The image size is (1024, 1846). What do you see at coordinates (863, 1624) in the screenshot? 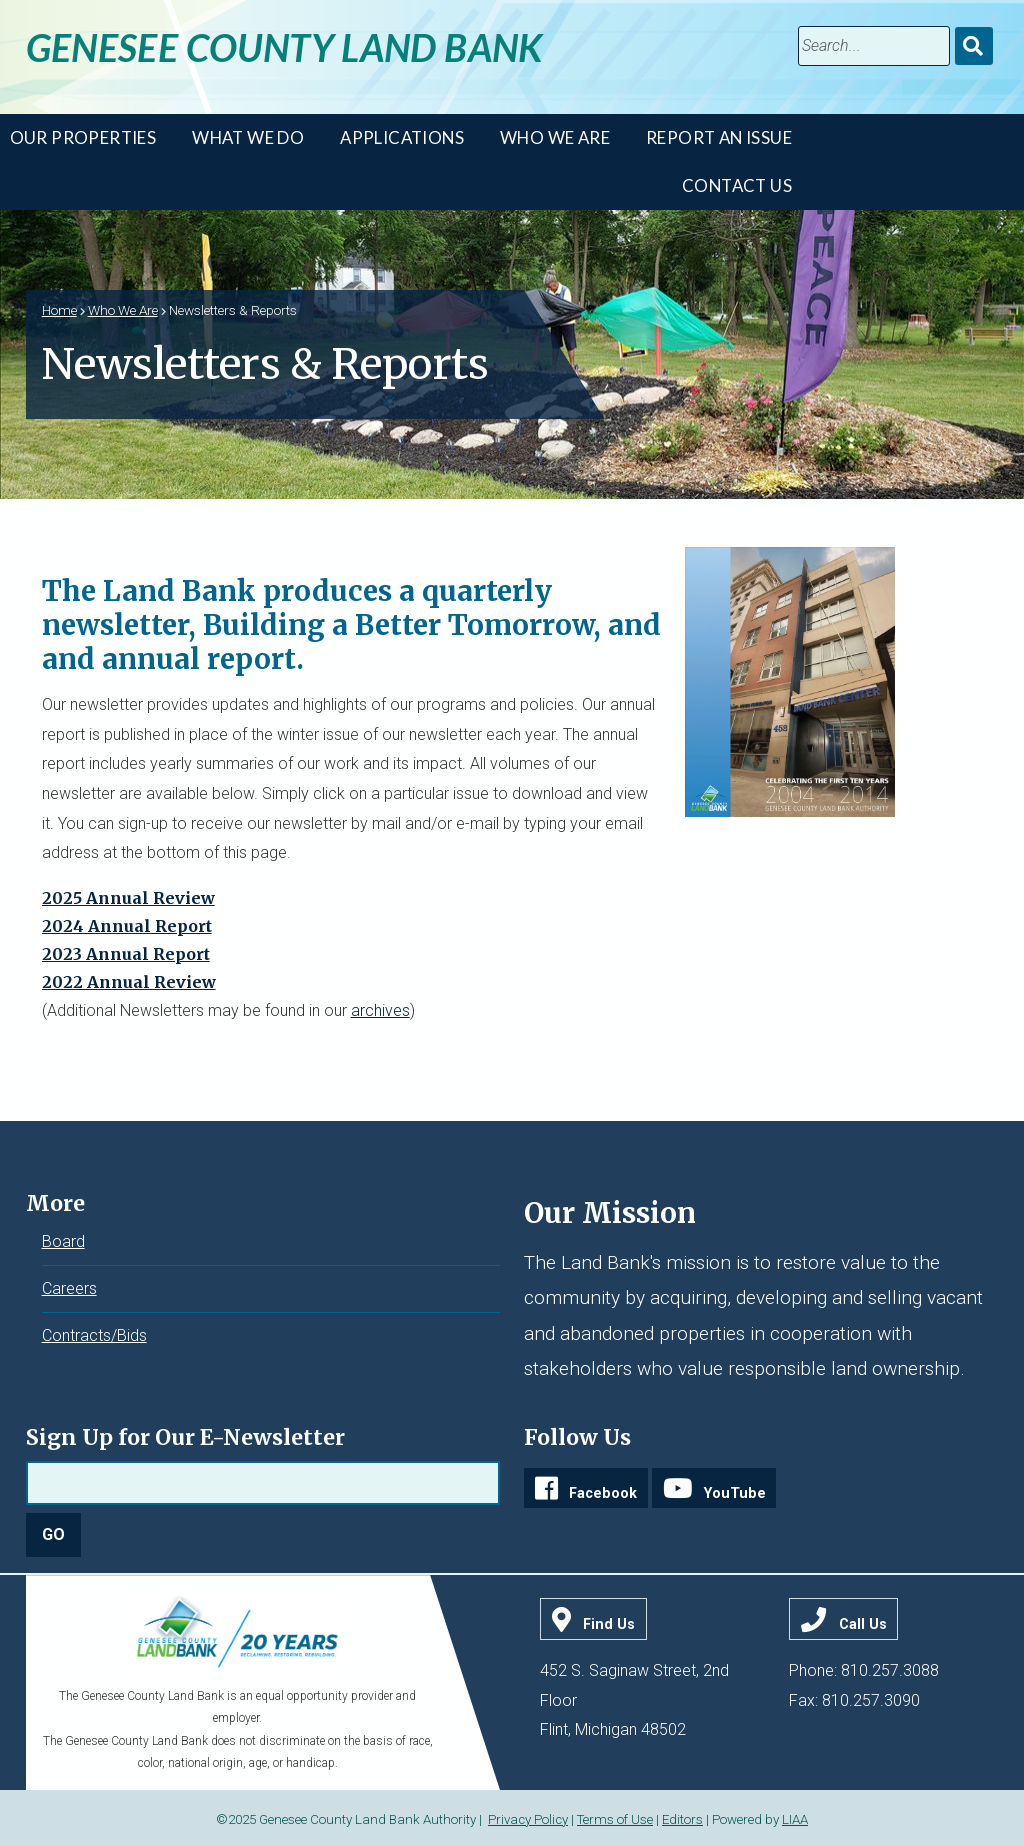
I see `Call Us` at bounding box center [863, 1624].